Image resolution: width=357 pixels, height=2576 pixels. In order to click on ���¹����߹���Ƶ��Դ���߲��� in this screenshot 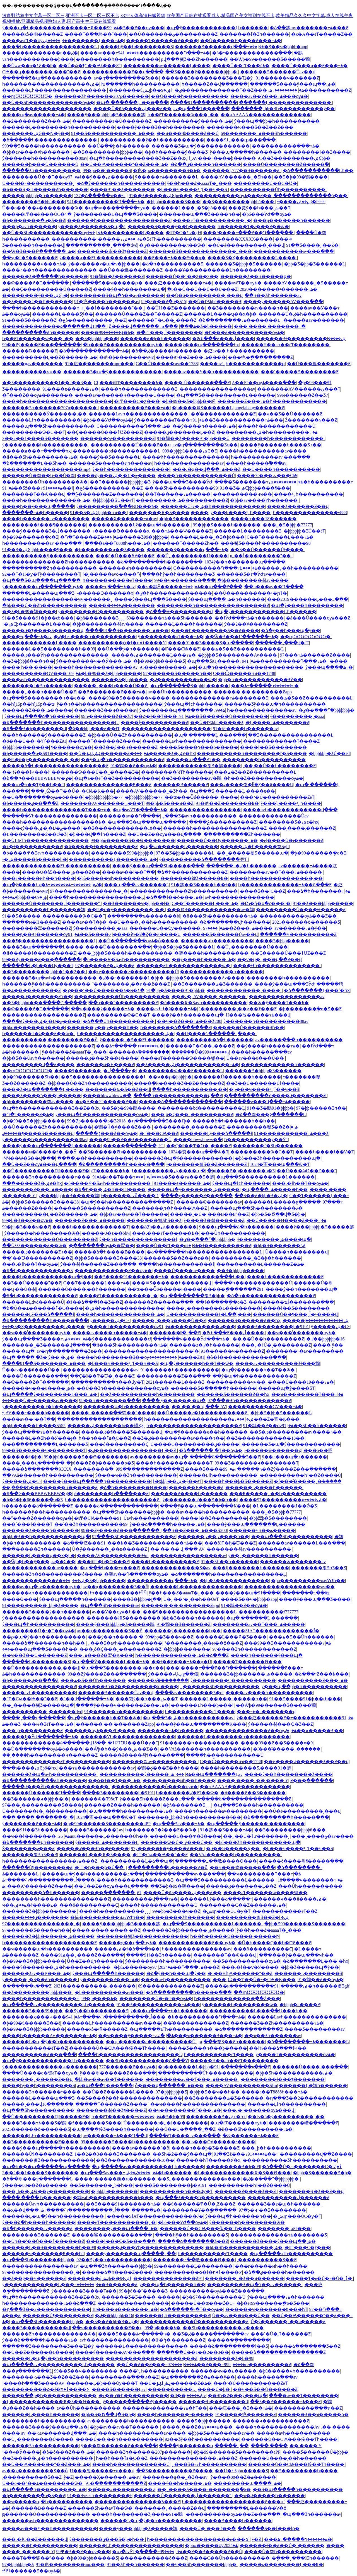, I will do `click(248, 232)`.